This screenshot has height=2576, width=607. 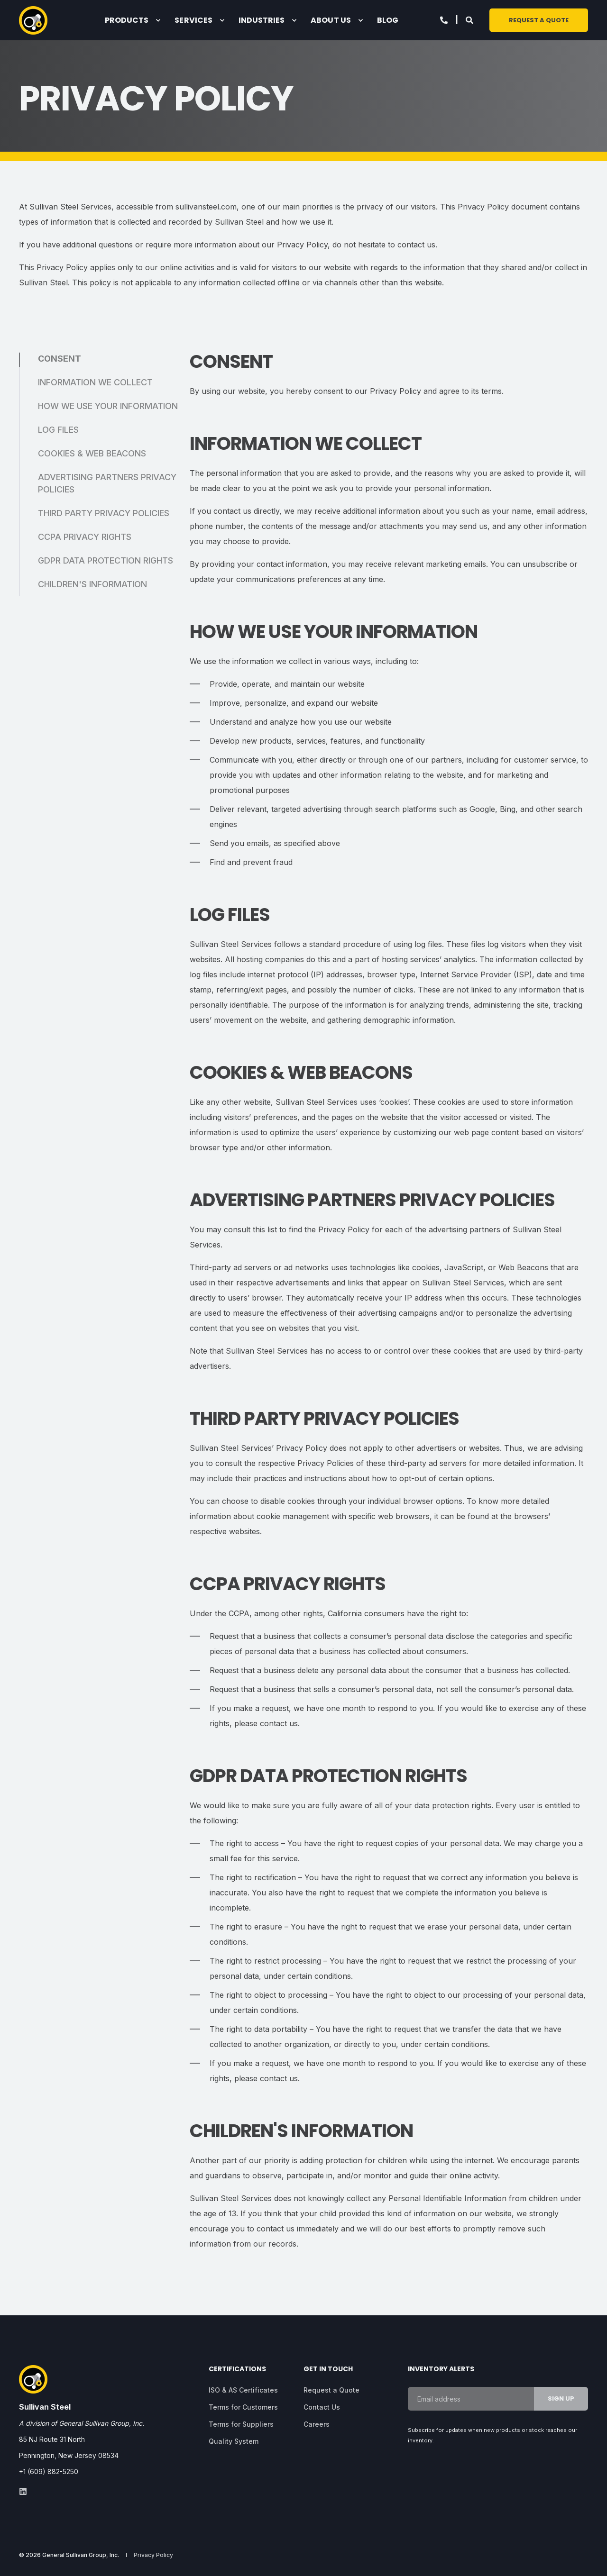 What do you see at coordinates (539, 19) in the screenshot?
I see `Request a Quote [button]` at bounding box center [539, 19].